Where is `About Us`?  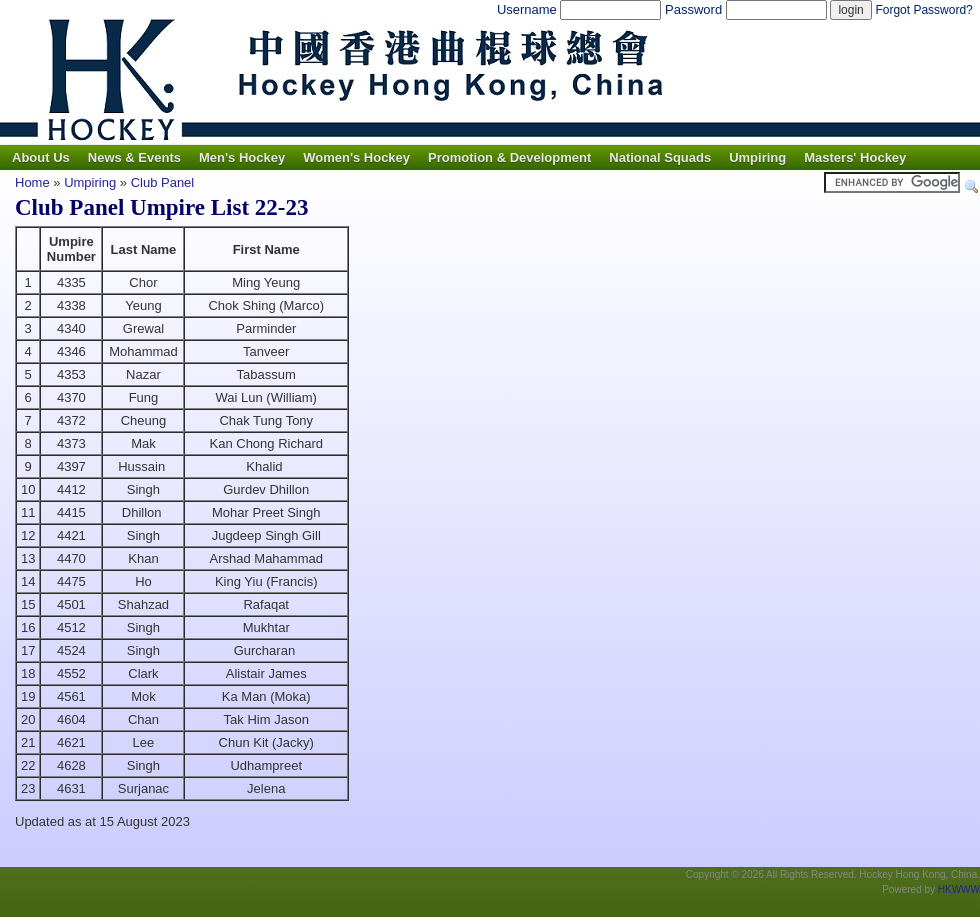 About Us is located at coordinates (41, 157).